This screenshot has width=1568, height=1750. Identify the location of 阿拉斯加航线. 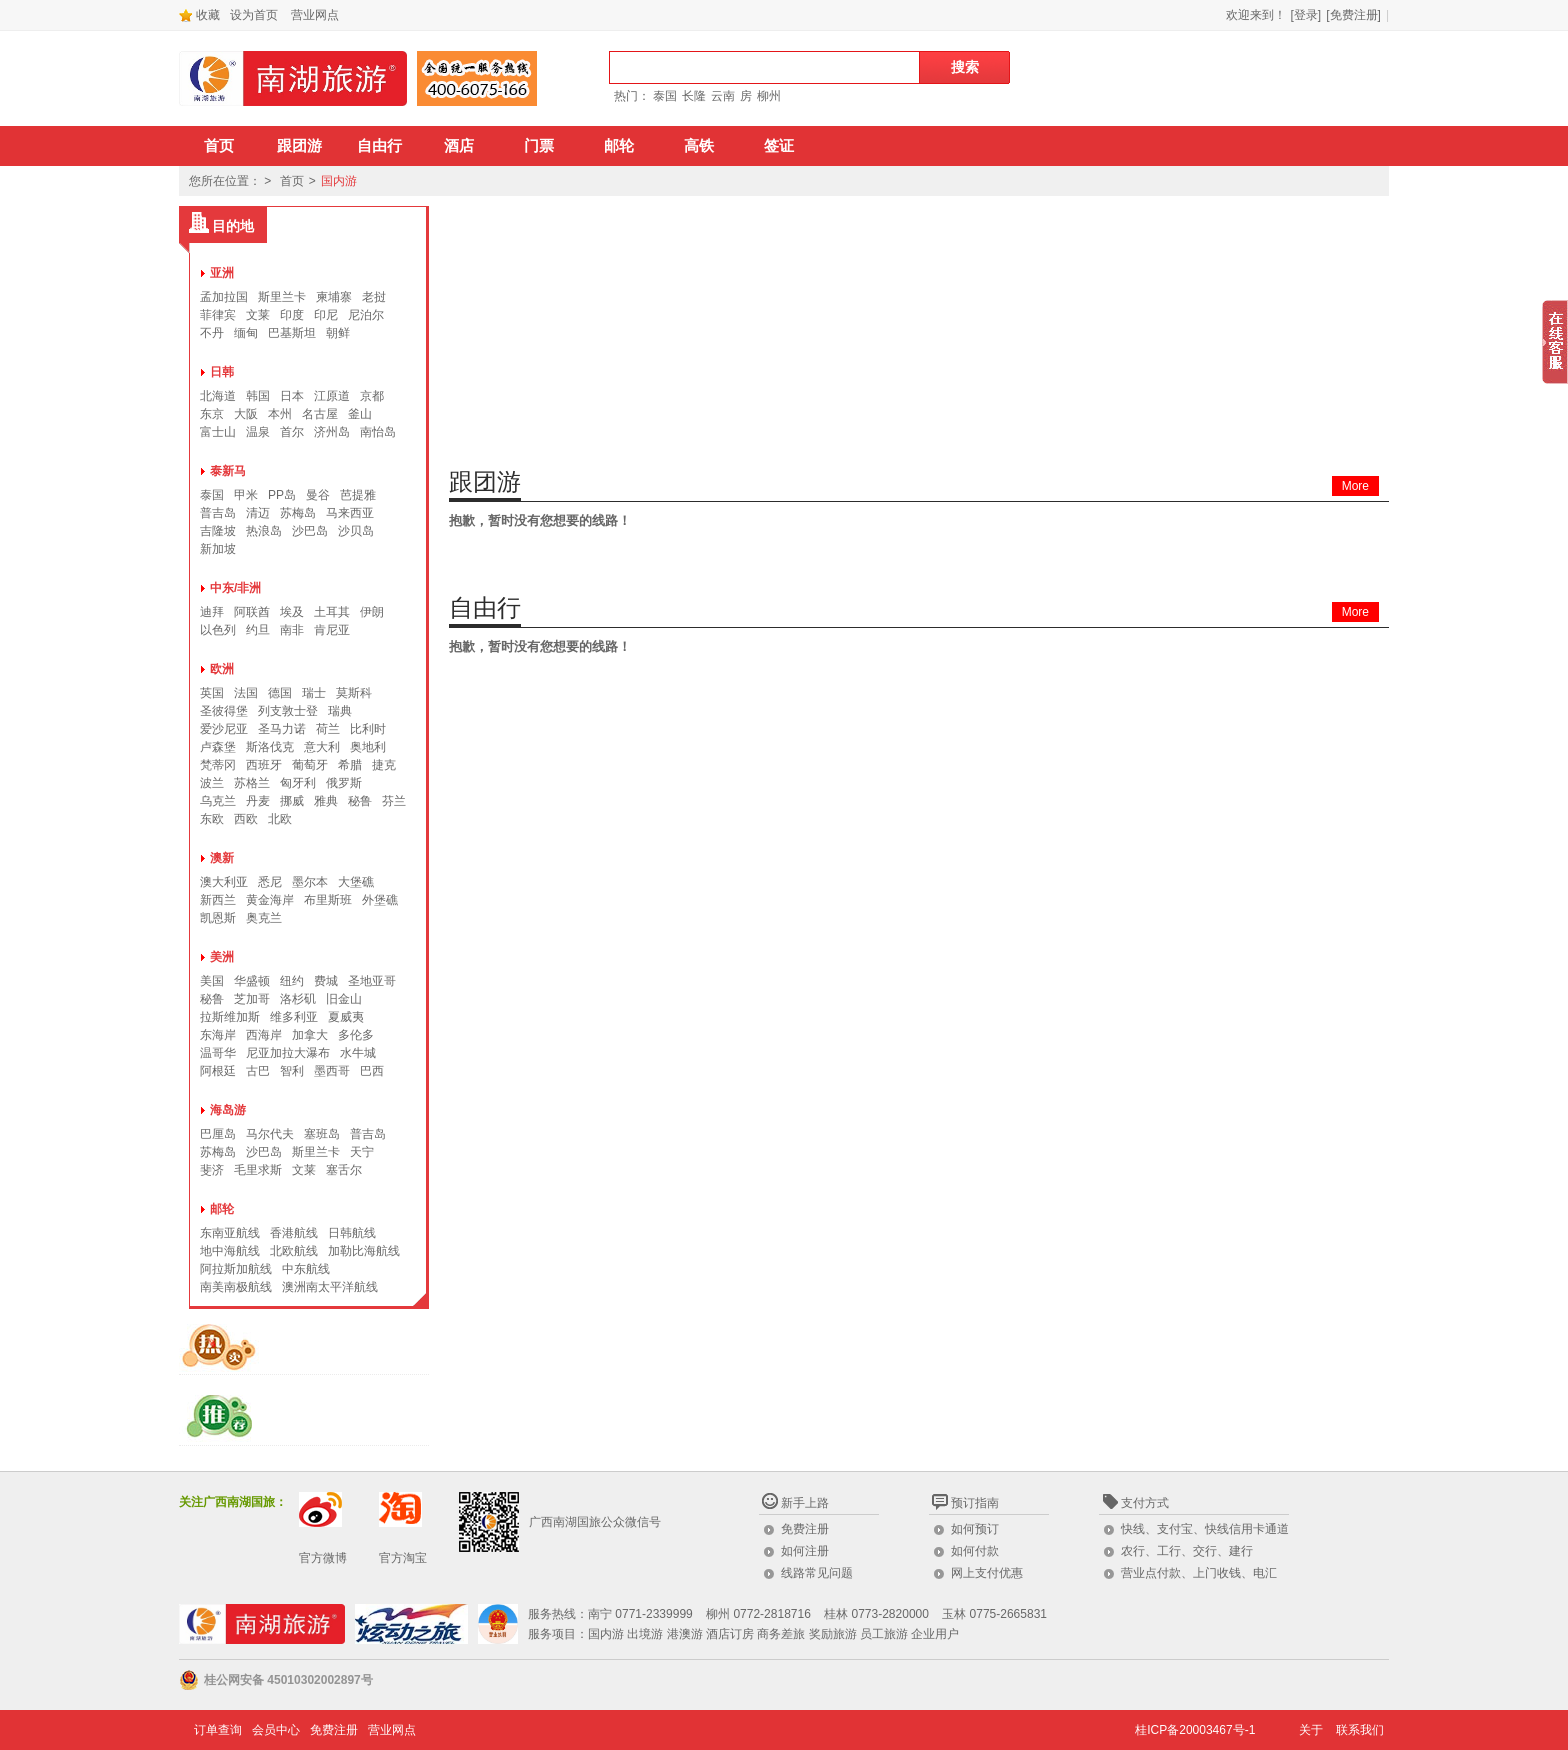
(236, 1269).